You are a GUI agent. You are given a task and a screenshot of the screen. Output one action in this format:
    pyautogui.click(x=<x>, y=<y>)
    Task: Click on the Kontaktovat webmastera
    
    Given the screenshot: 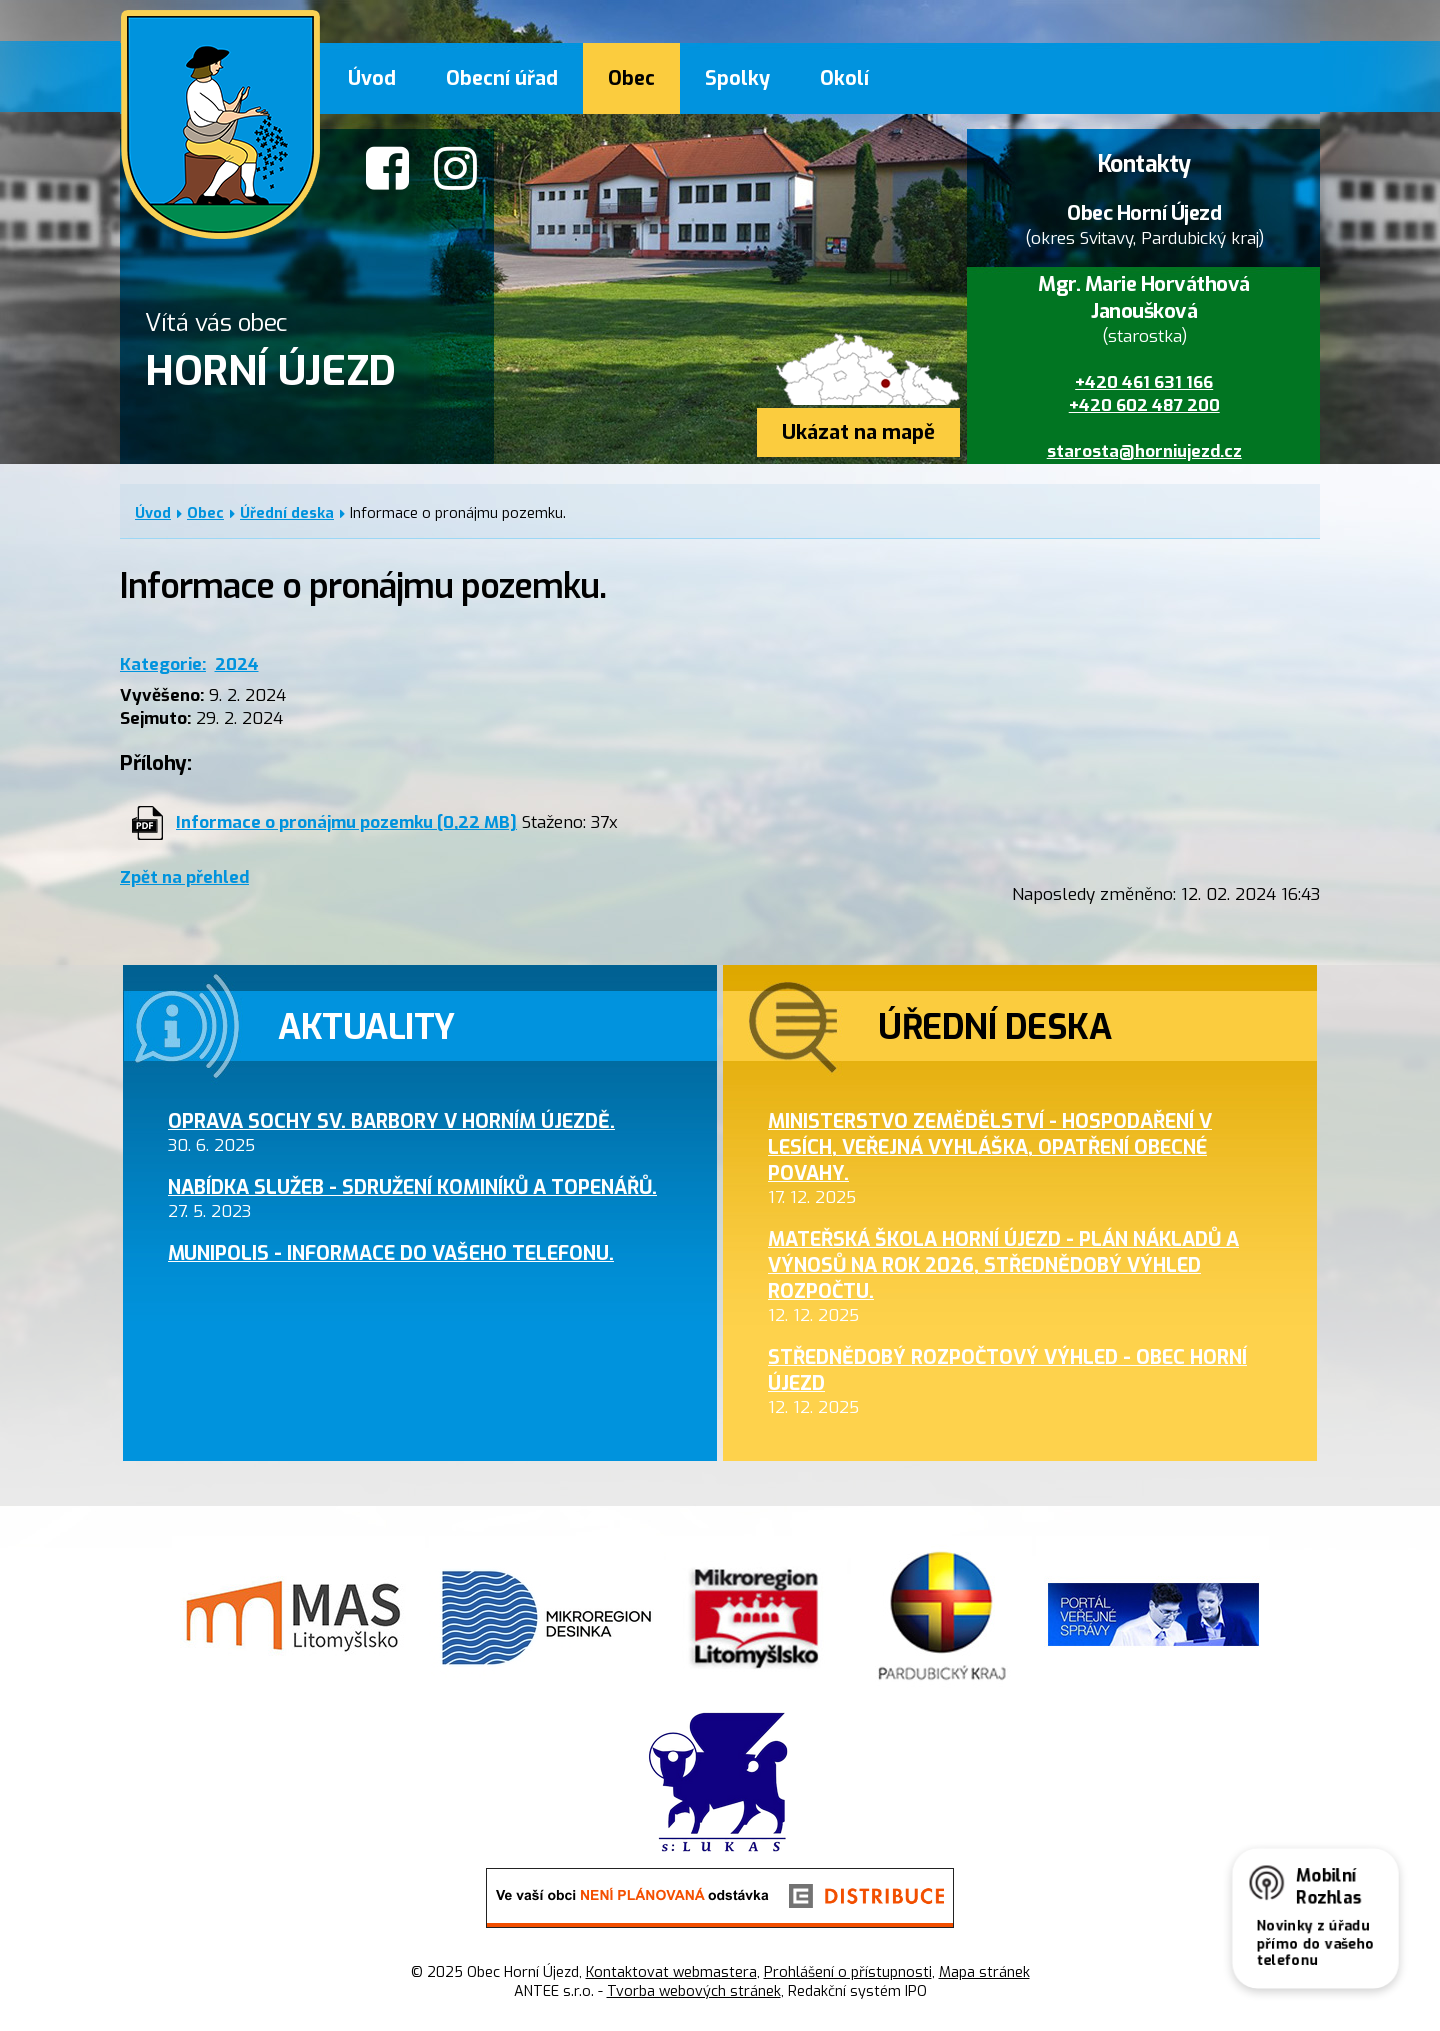 What is the action you would take?
    pyautogui.click(x=671, y=1972)
    